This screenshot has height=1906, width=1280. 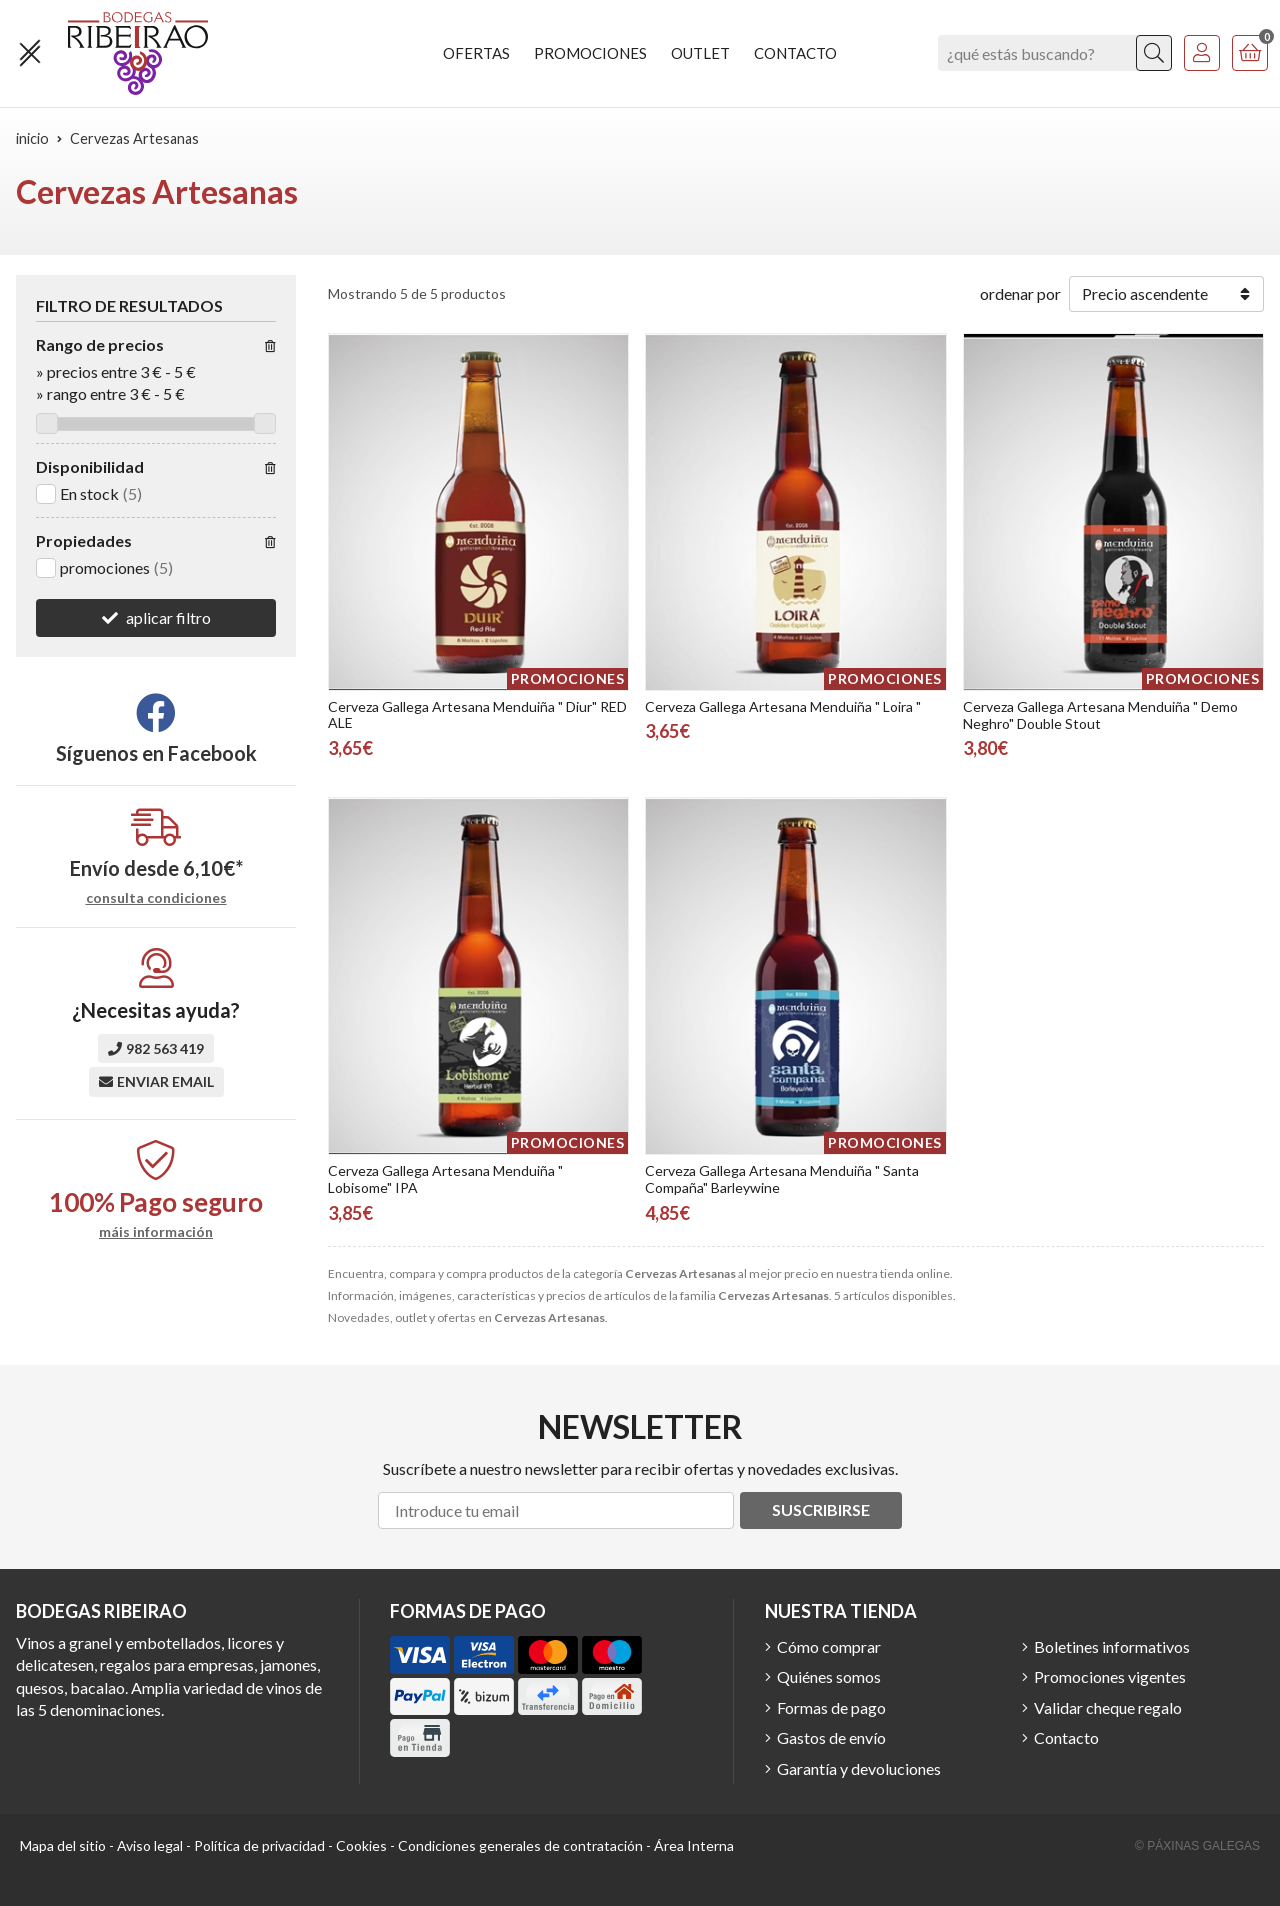 What do you see at coordinates (1100, 715) in the screenshot?
I see `Cerveza Gallega Artesana Menduiña " Demo Neghro" Double Stout` at bounding box center [1100, 715].